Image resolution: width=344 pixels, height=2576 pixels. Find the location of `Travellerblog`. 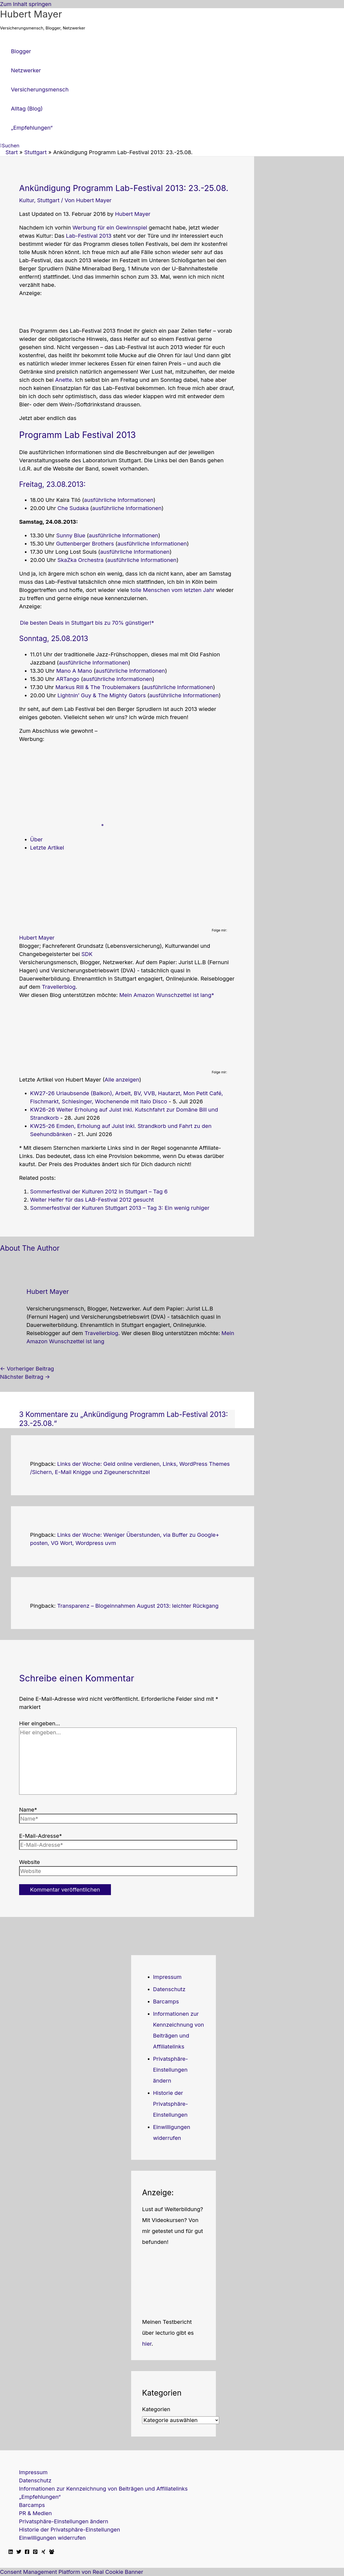

Travellerblog is located at coordinates (58, 987).